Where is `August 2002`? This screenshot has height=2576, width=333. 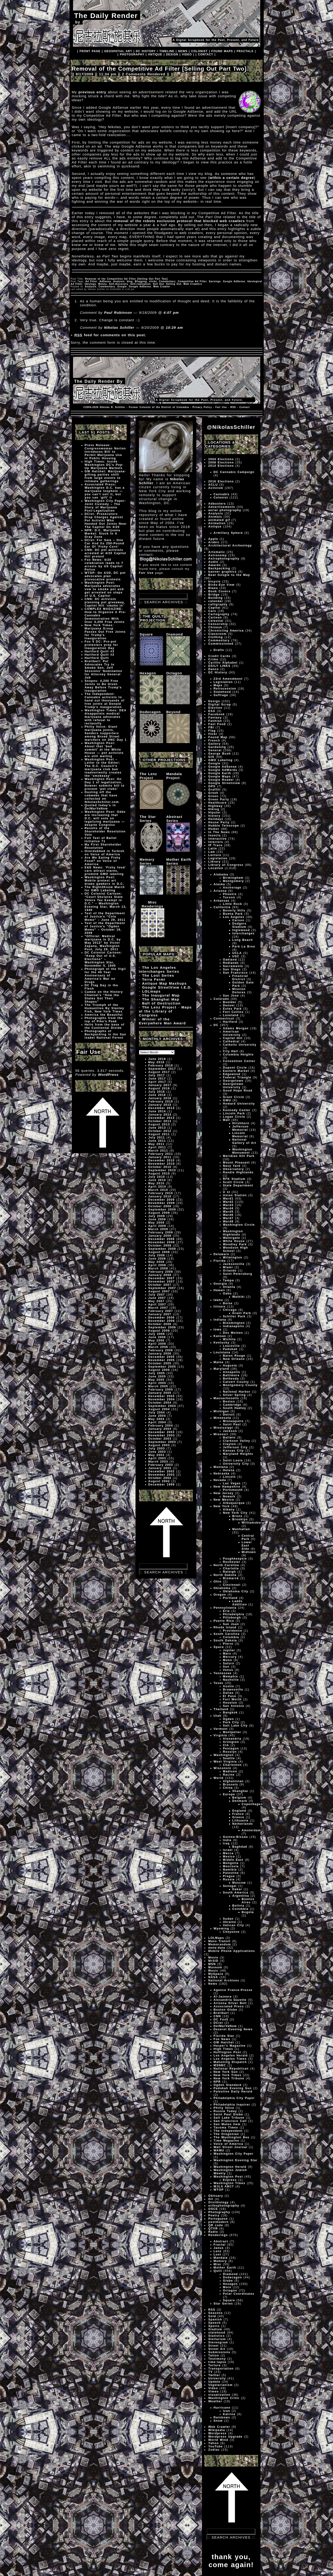
August 2002 is located at coordinates (159, 1481).